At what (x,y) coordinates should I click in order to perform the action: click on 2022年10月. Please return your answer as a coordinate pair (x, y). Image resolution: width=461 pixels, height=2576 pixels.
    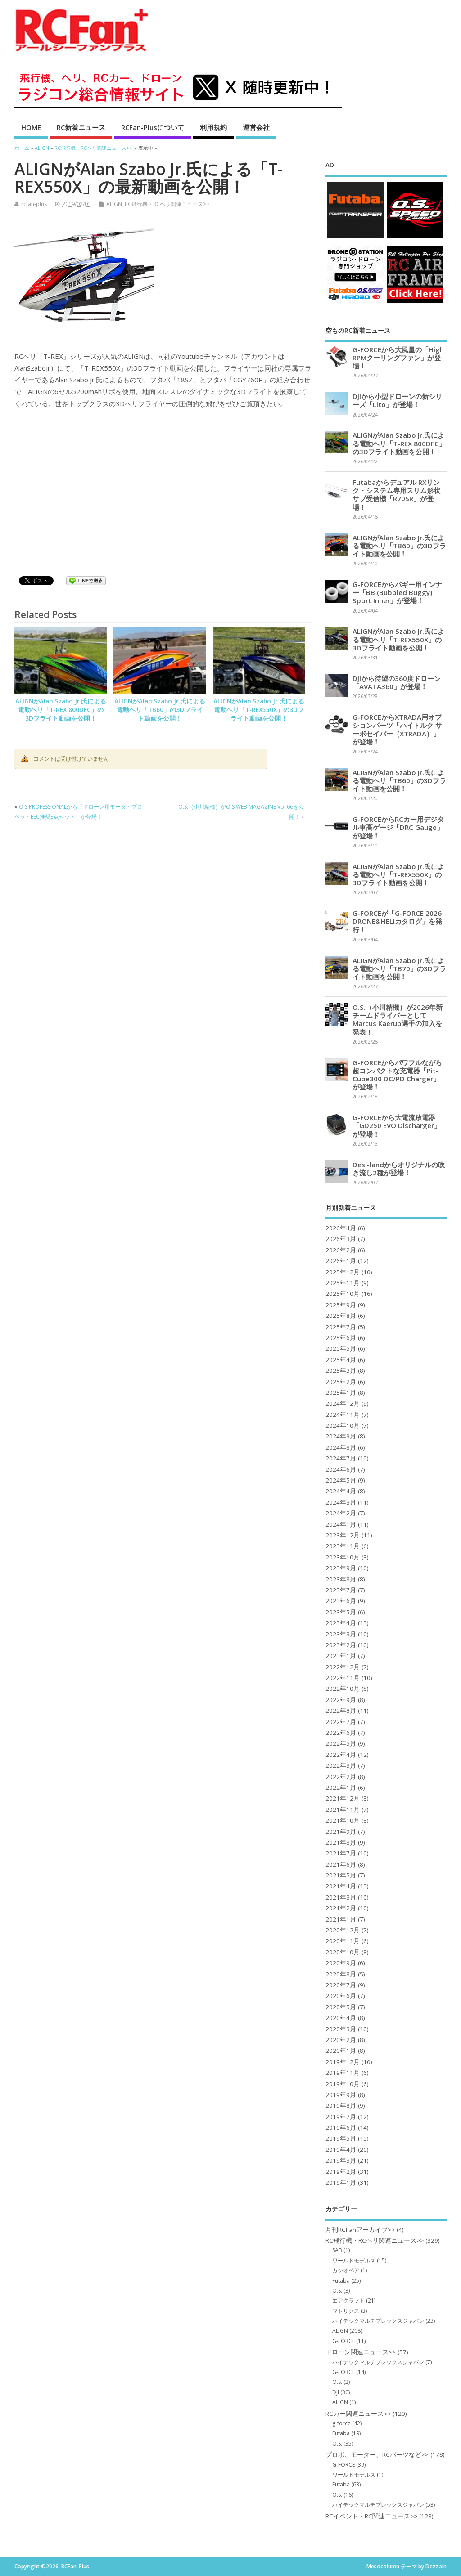
    Looking at the image, I should click on (342, 1688).